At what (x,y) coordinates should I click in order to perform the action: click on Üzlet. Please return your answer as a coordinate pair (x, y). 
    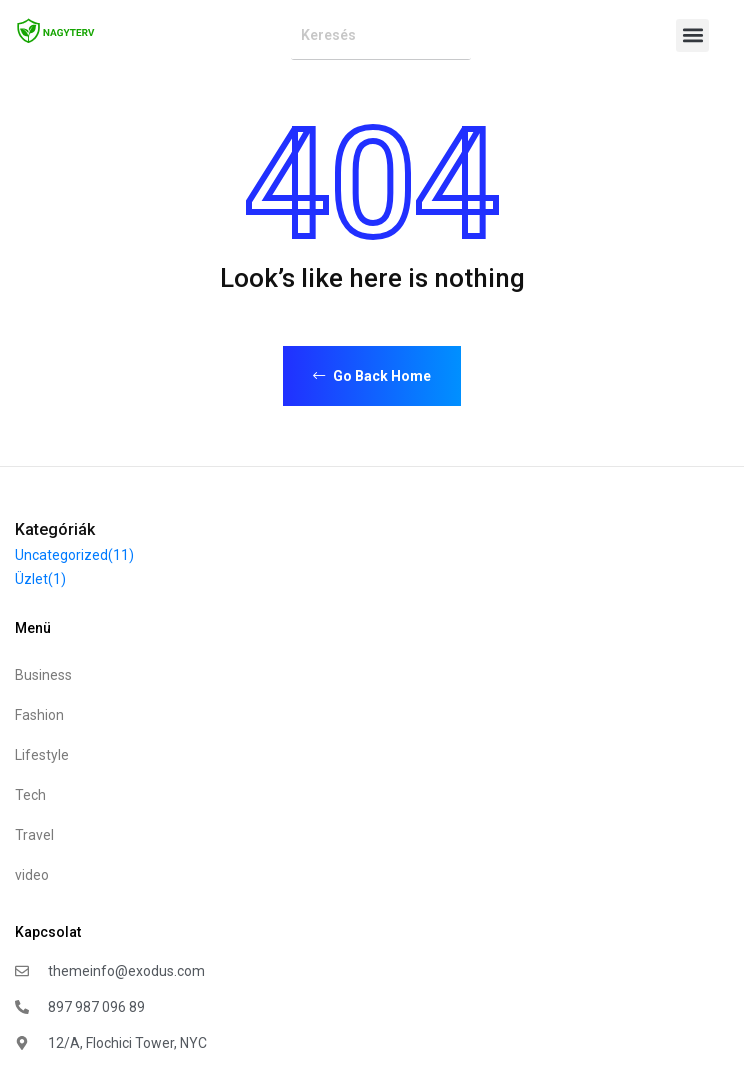
    Looking at the image, I should click on (40, 579).